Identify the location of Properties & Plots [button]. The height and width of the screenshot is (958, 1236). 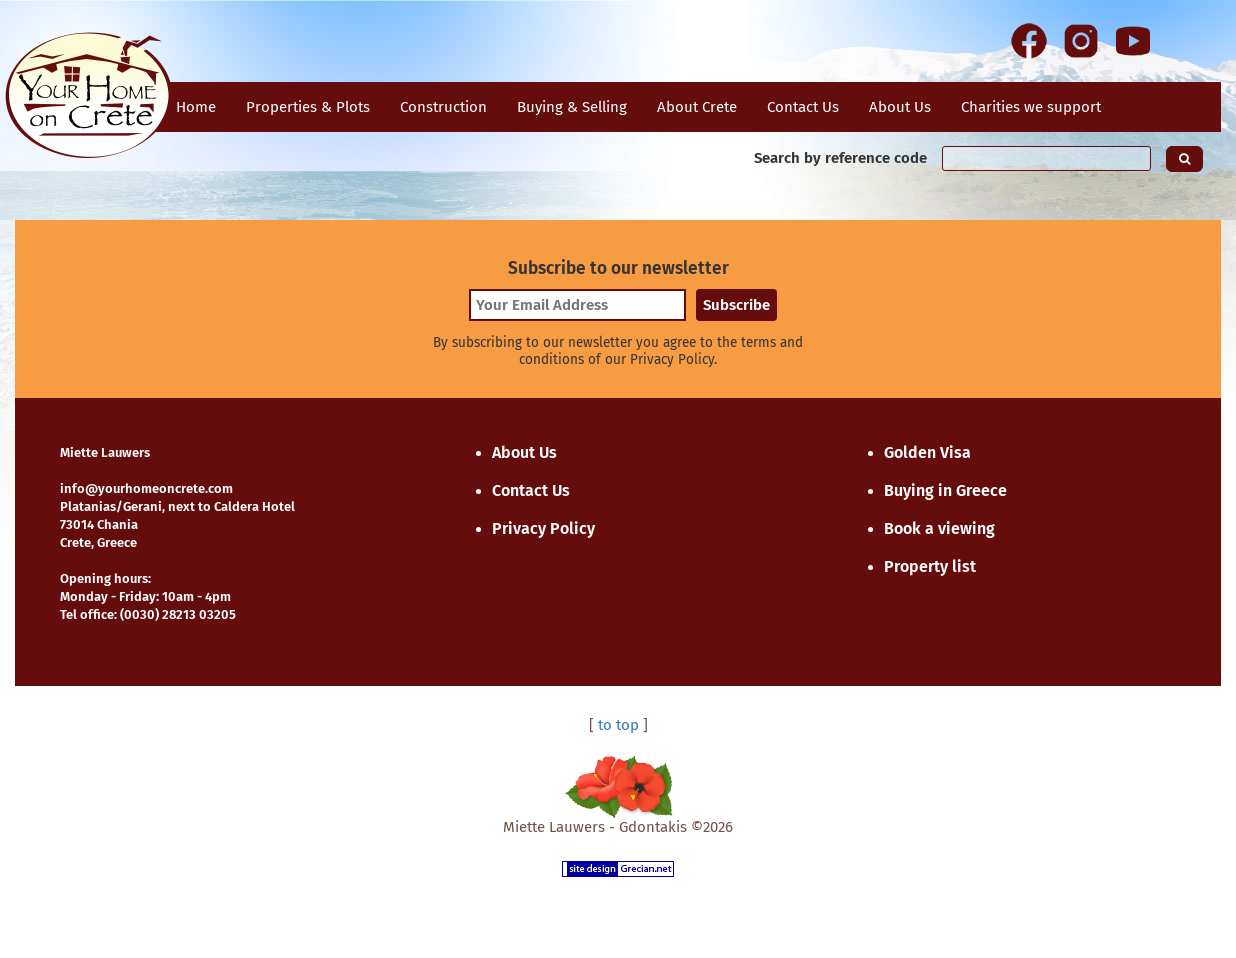
(308, 107).